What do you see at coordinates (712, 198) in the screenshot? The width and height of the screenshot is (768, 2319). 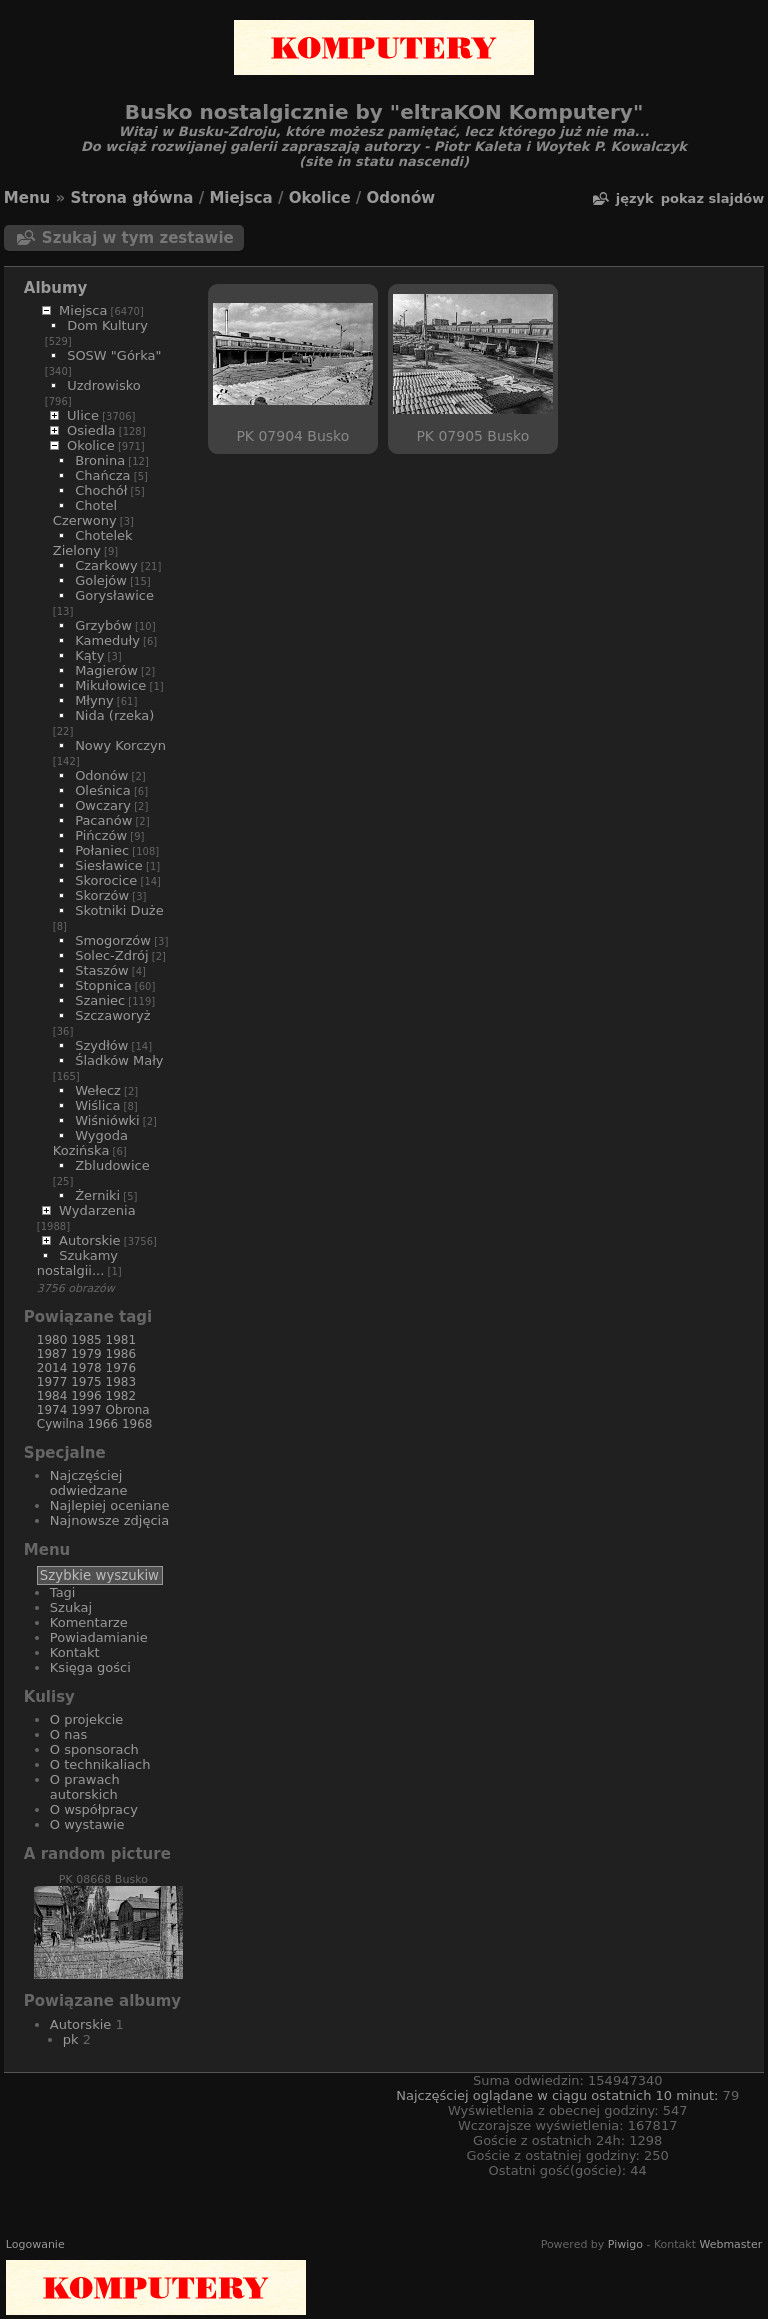 I see `pokaz slajdów` at bounding box center [712, 198].